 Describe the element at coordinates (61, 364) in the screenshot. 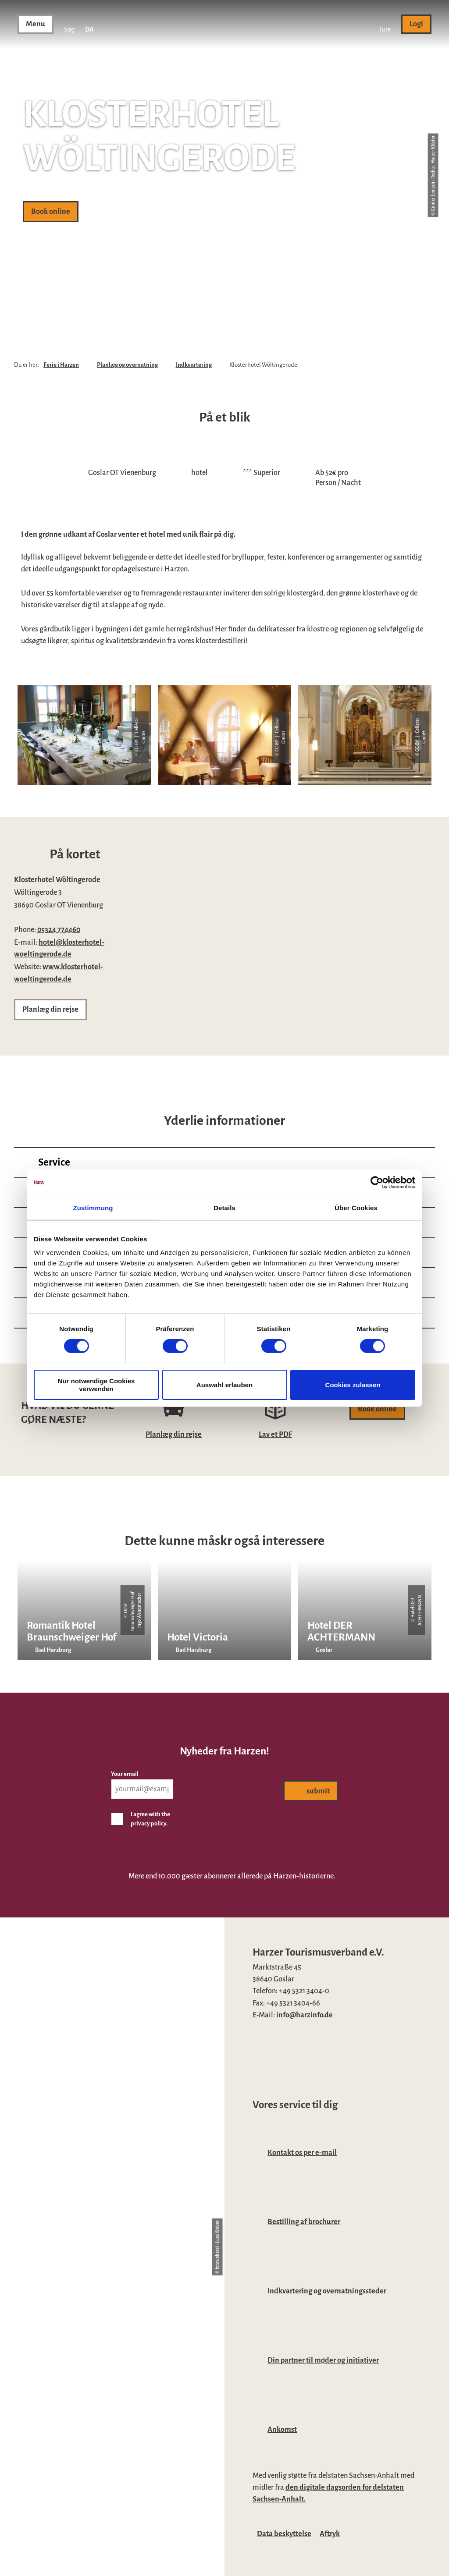

I see `Ferie i Harzen` at that location.